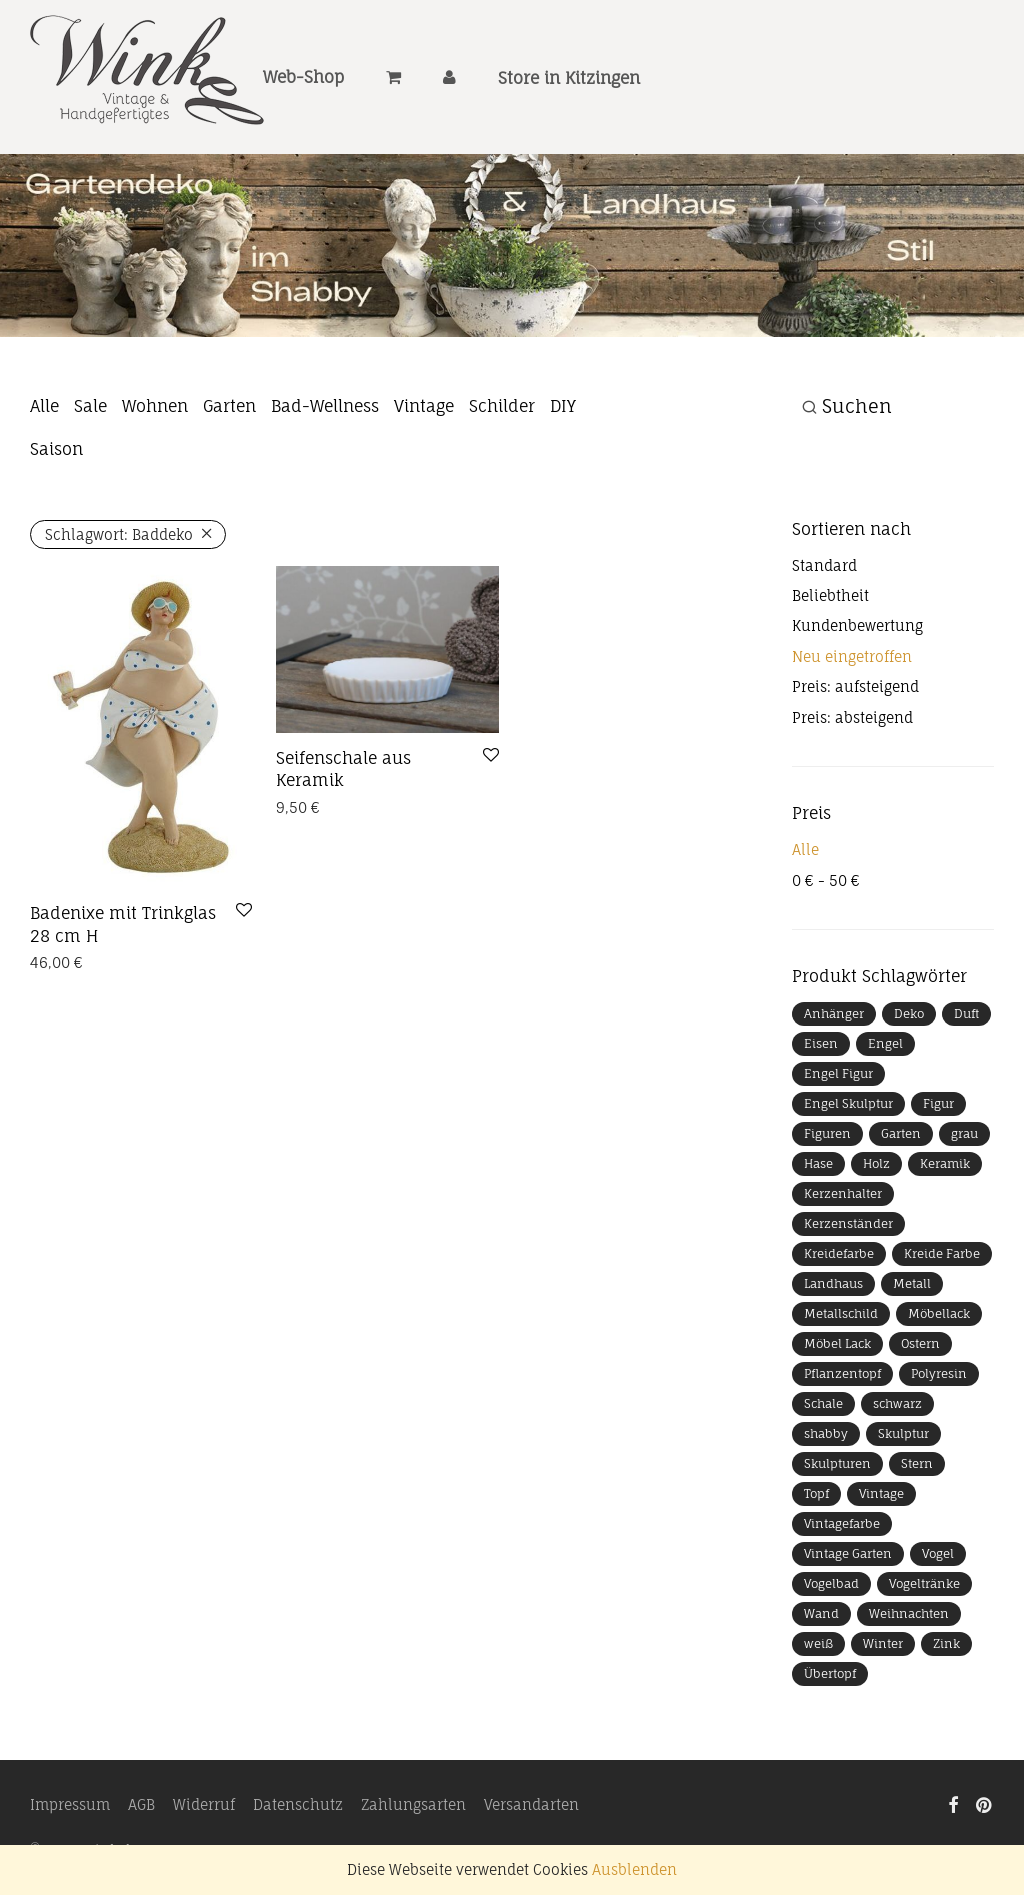  I want to click on Topf [Topf (7 Produkte)], so click(816, 1493).